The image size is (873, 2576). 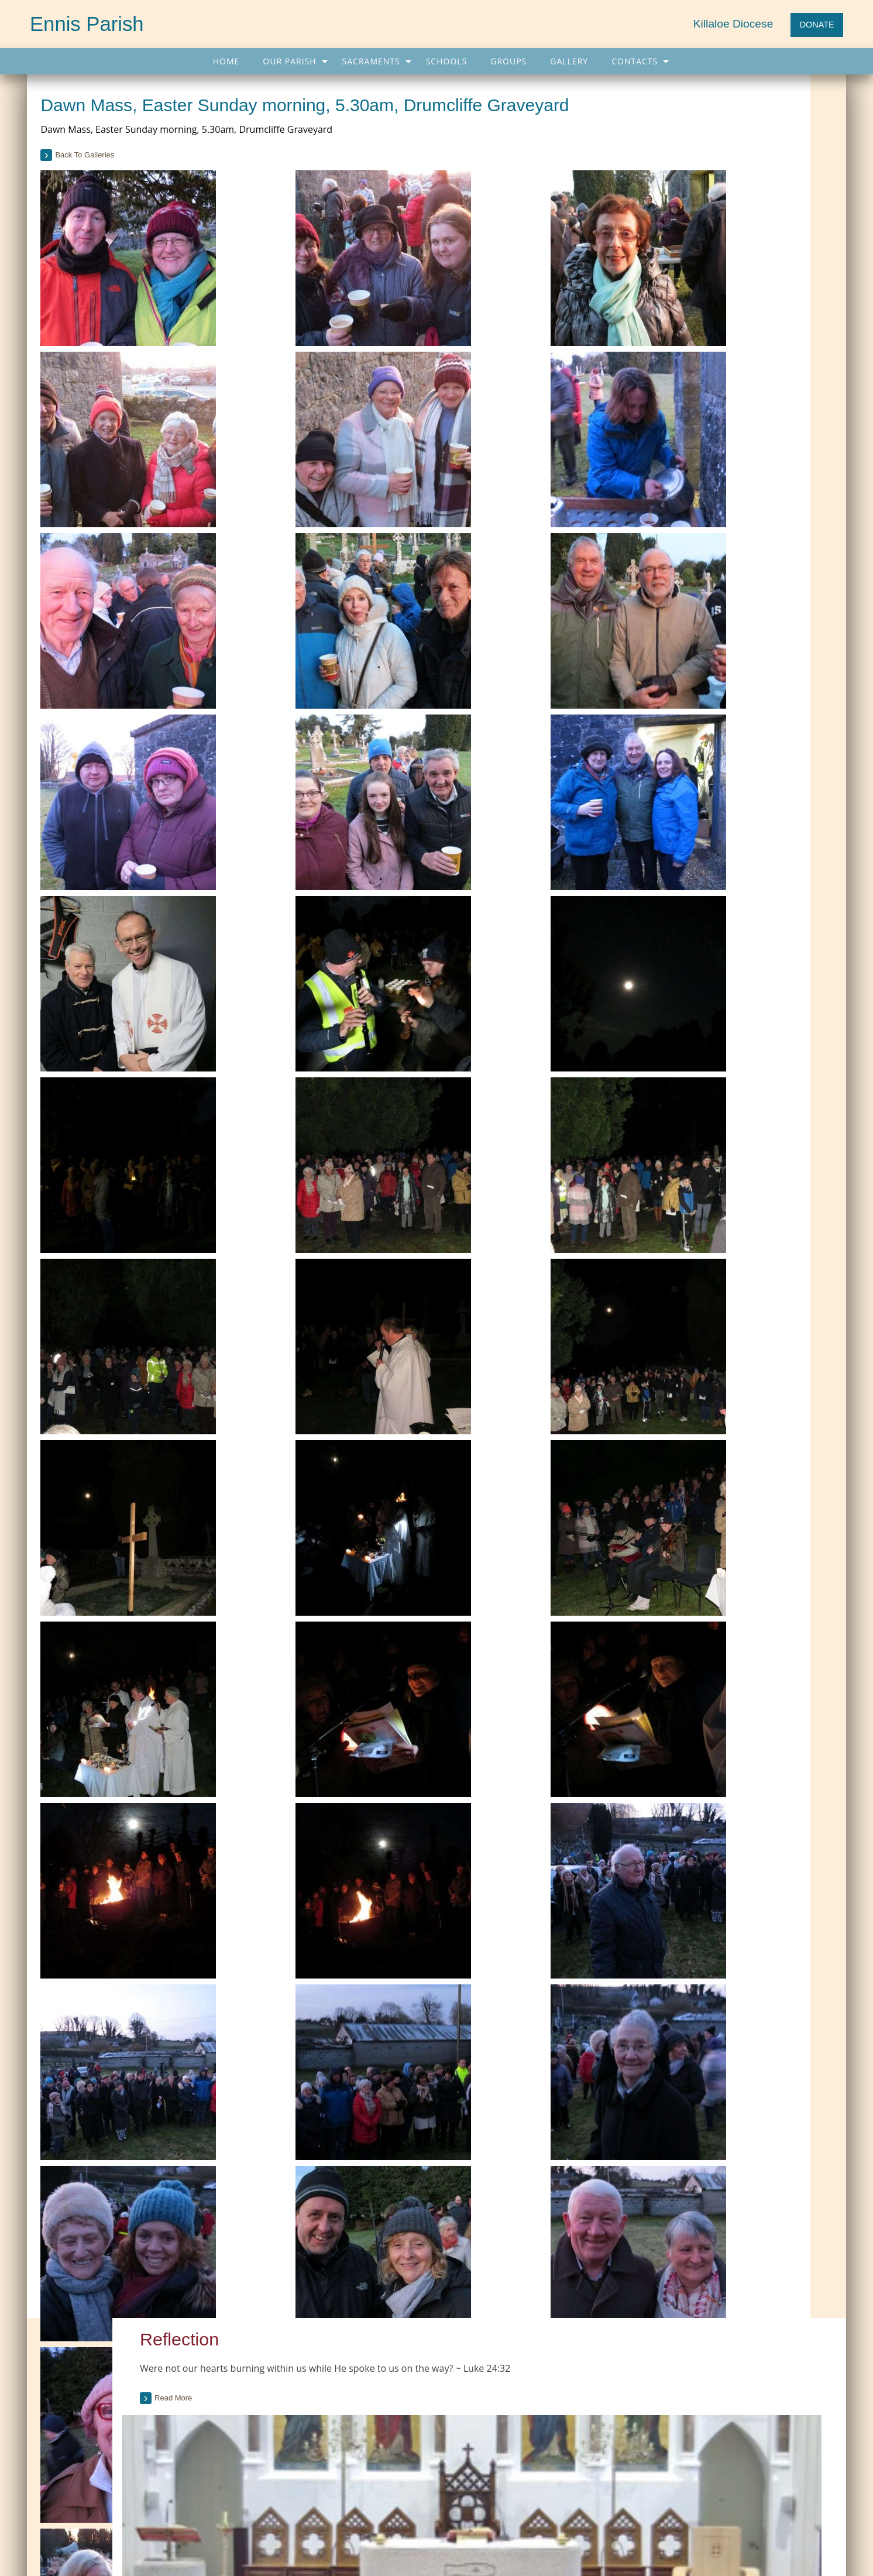 What do you see at coordinates (605, 2455) in the screenshot?
I see `More...` at bounding box center [605, 2455].